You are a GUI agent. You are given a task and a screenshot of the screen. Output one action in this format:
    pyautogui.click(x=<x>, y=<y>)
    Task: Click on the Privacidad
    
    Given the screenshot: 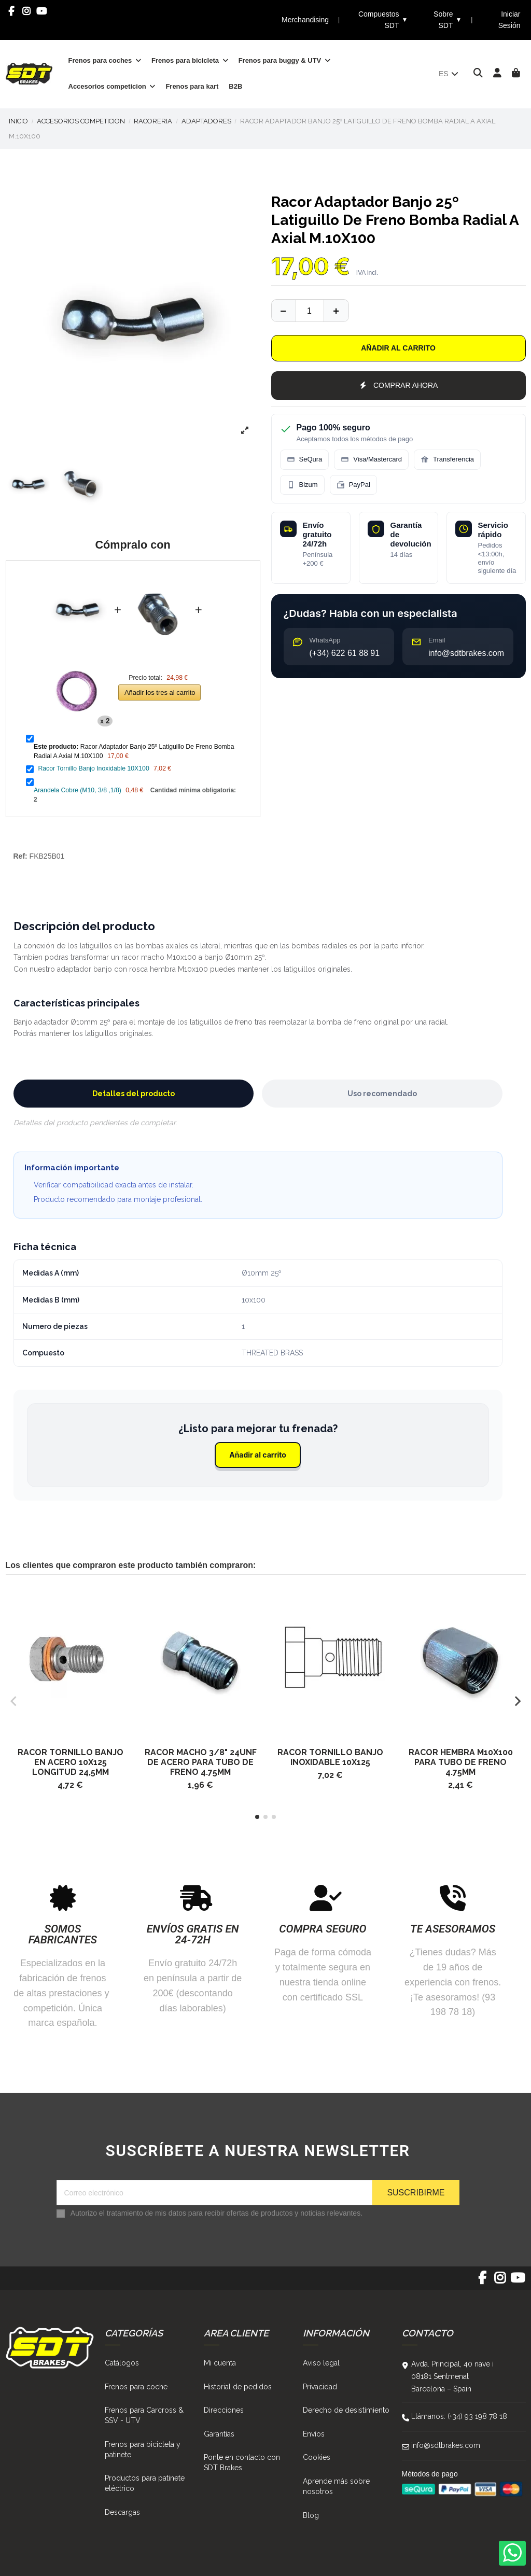 What is the action you would take?
    pyautogui.click(x=320, y=2387)
    